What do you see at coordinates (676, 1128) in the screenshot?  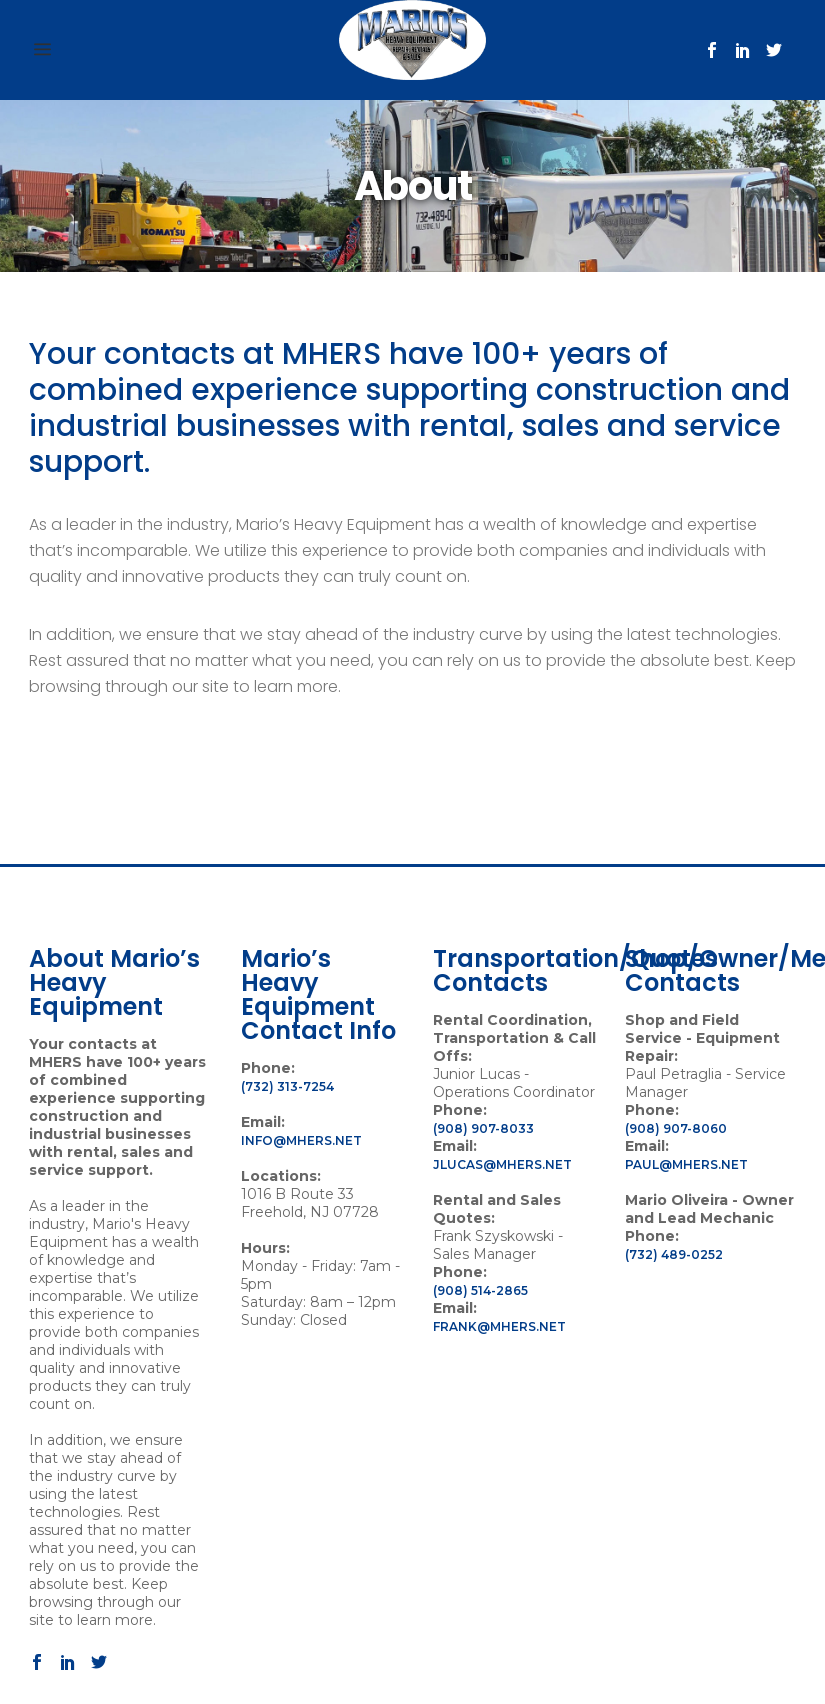 I see `(908) 907-8060` at bounding box center [676, 1128].